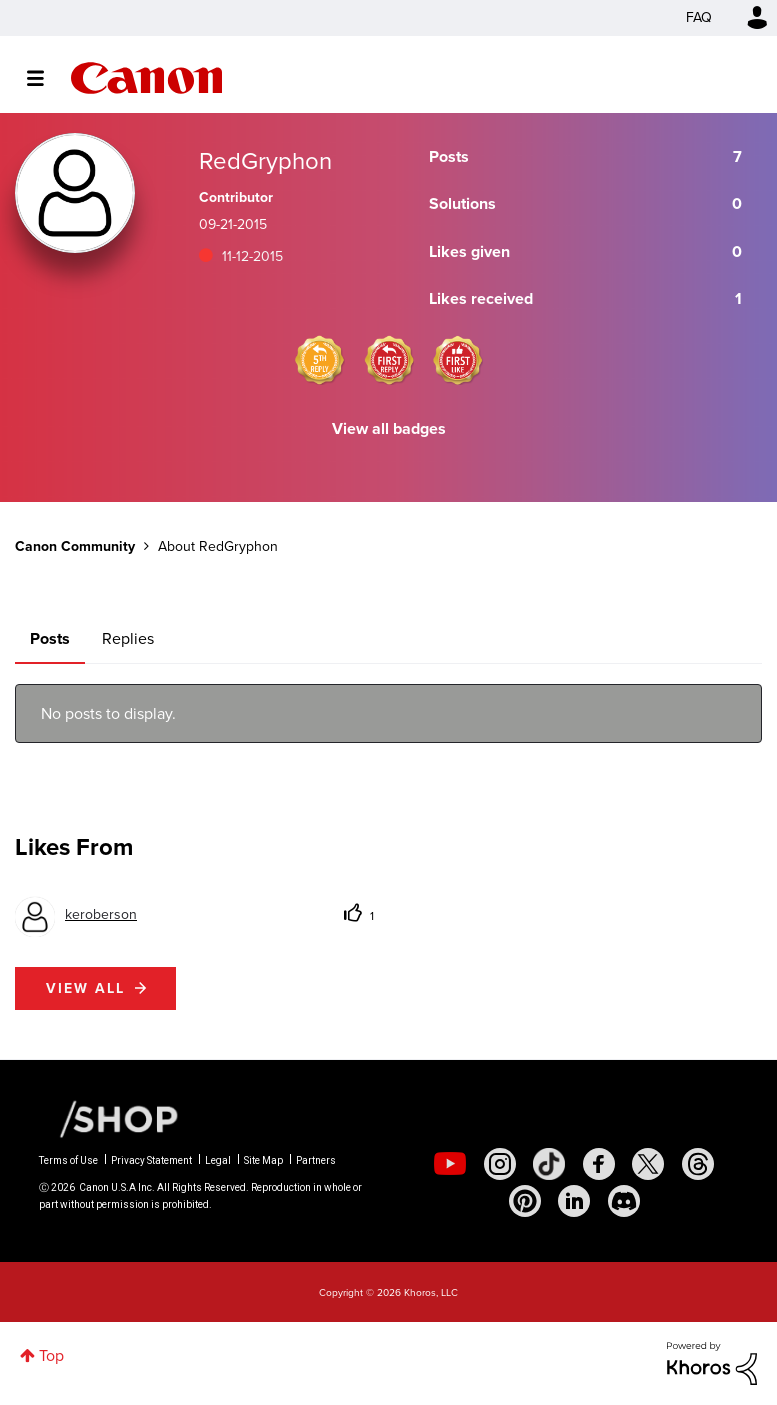 The image size is (777, 1405). What do you see at coordinates (648, 1164) in the screenshot?
I see `[social-twitter]` at bounding box center [648, 1164].